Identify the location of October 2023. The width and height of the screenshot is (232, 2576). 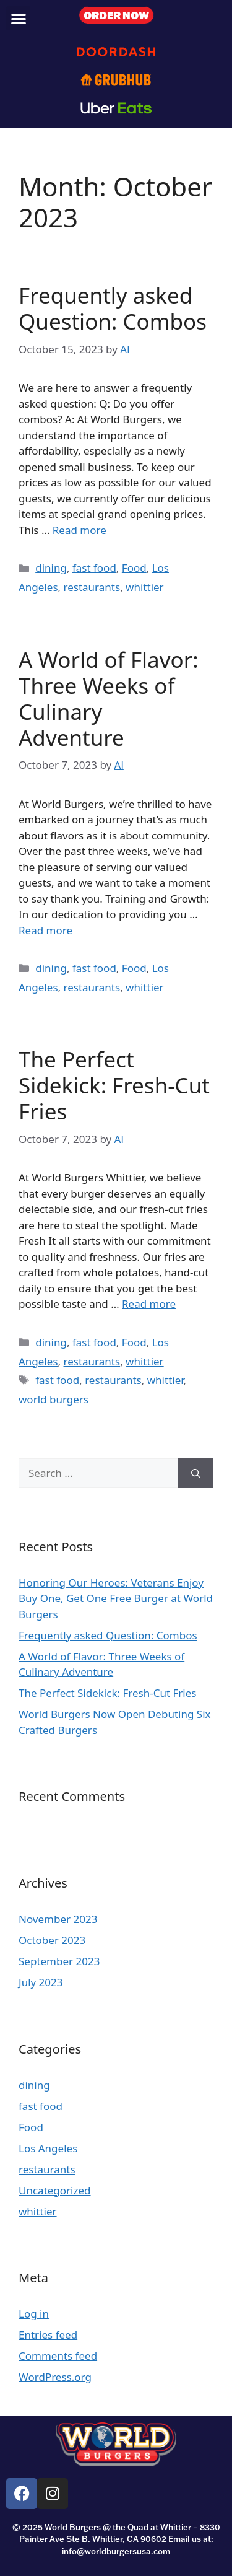
(52, 1940).